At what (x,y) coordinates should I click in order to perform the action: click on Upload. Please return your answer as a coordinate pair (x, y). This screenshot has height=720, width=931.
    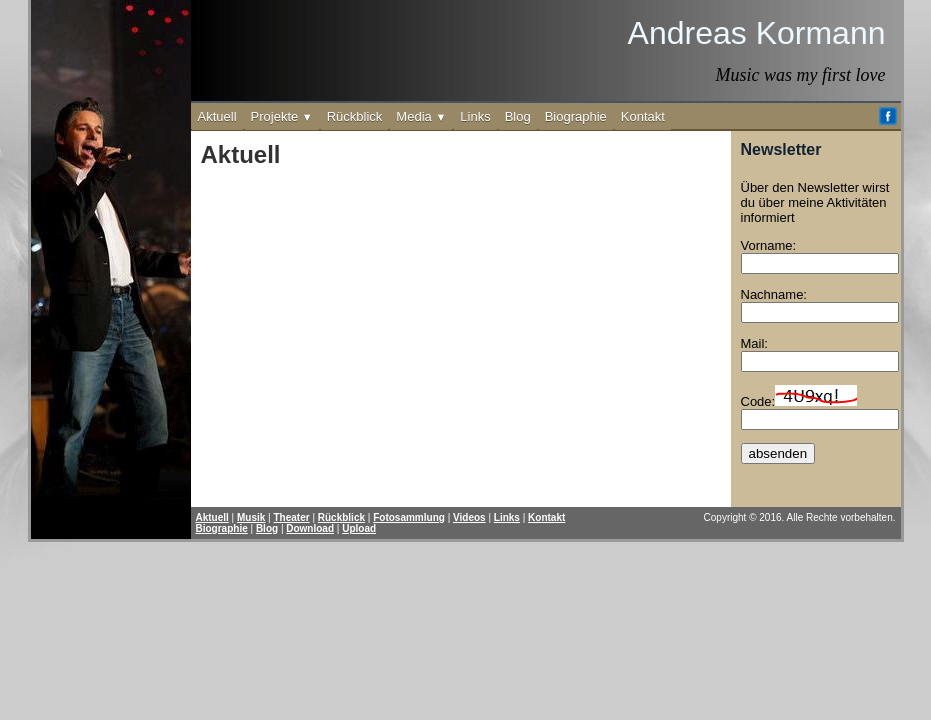
    Looking at the image, I should click on (359, 528).